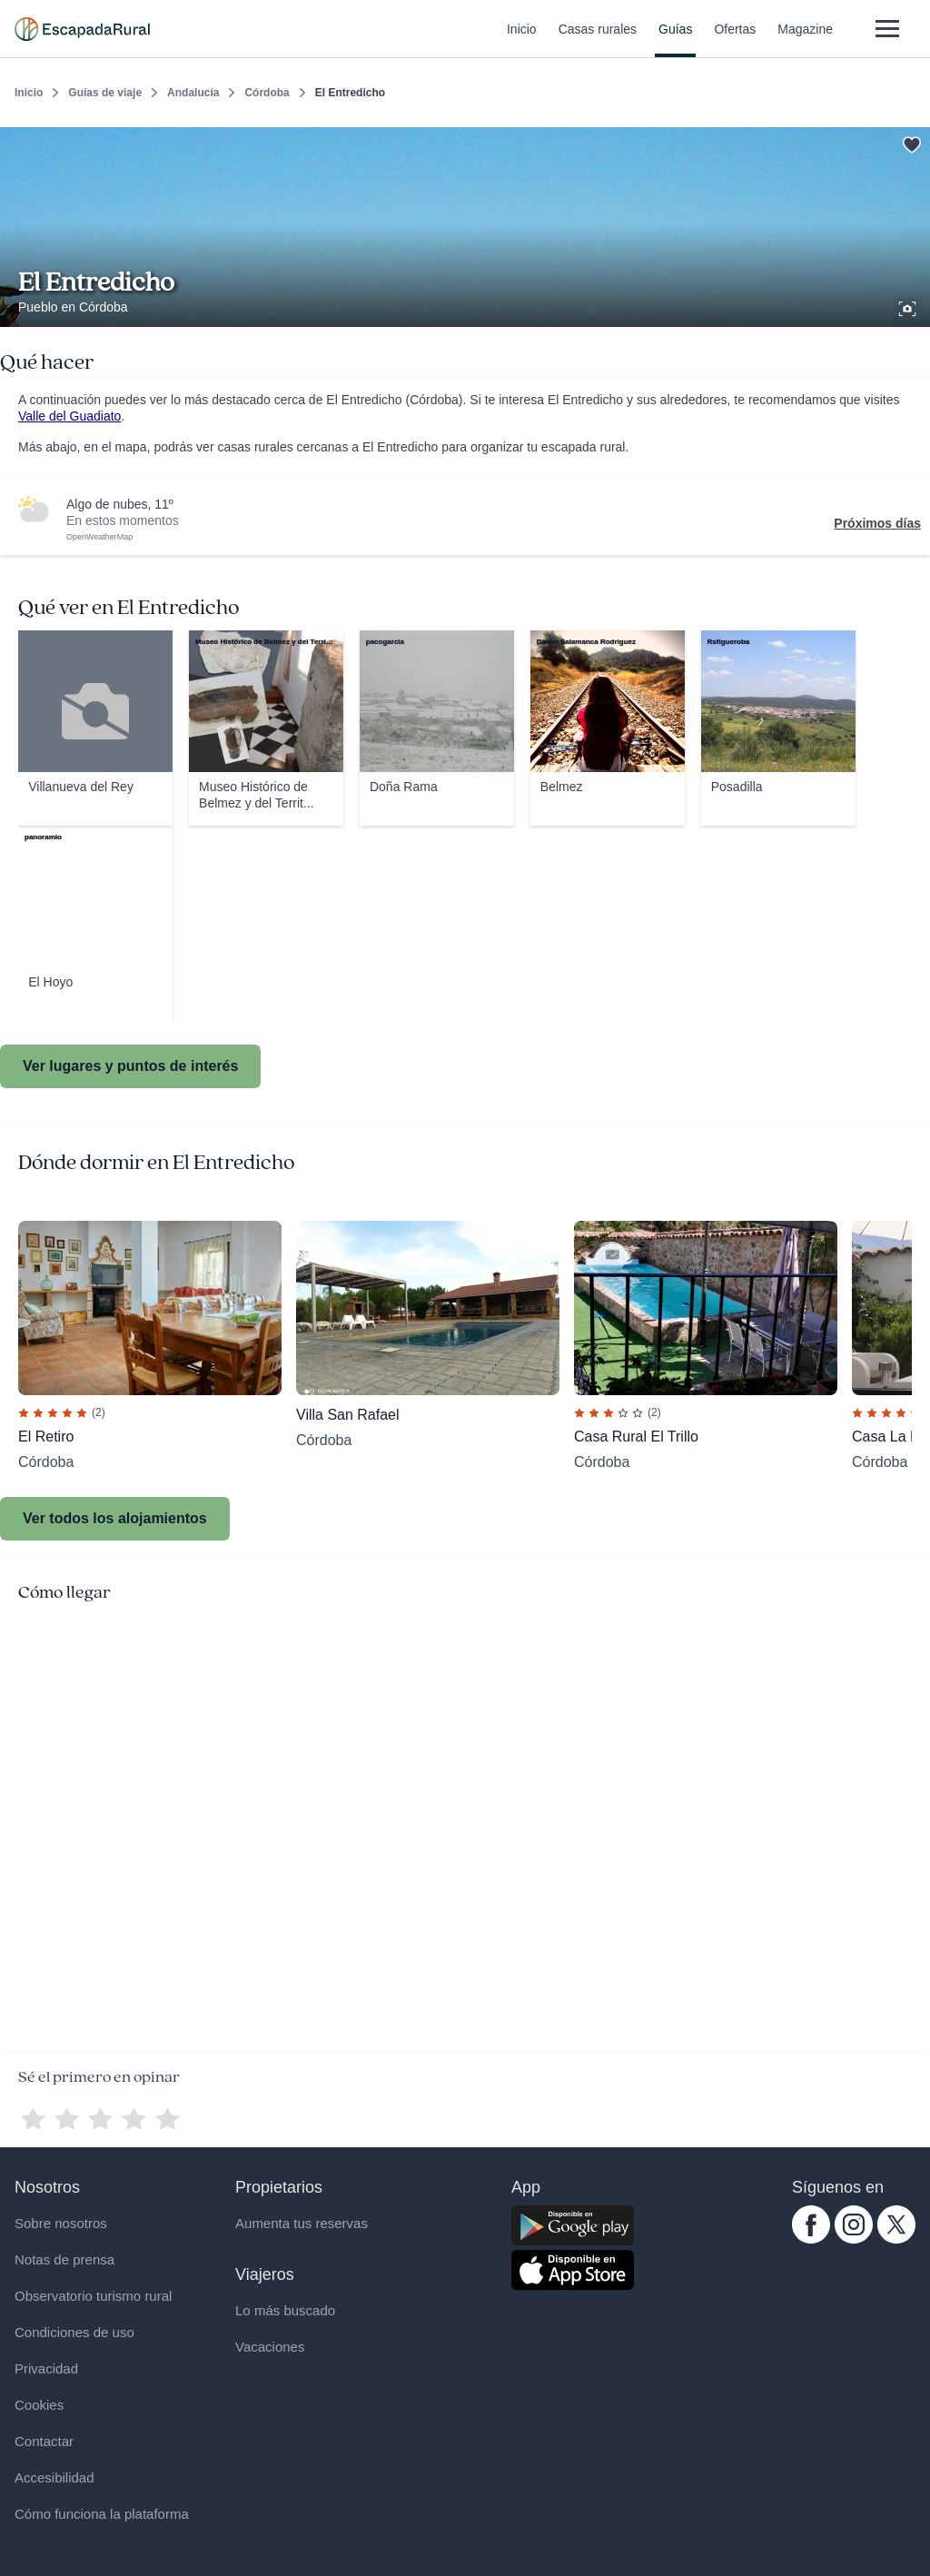  Describe the element at coordinates (910, 142) in the screenshot. I see `[Guardar]` at that location.